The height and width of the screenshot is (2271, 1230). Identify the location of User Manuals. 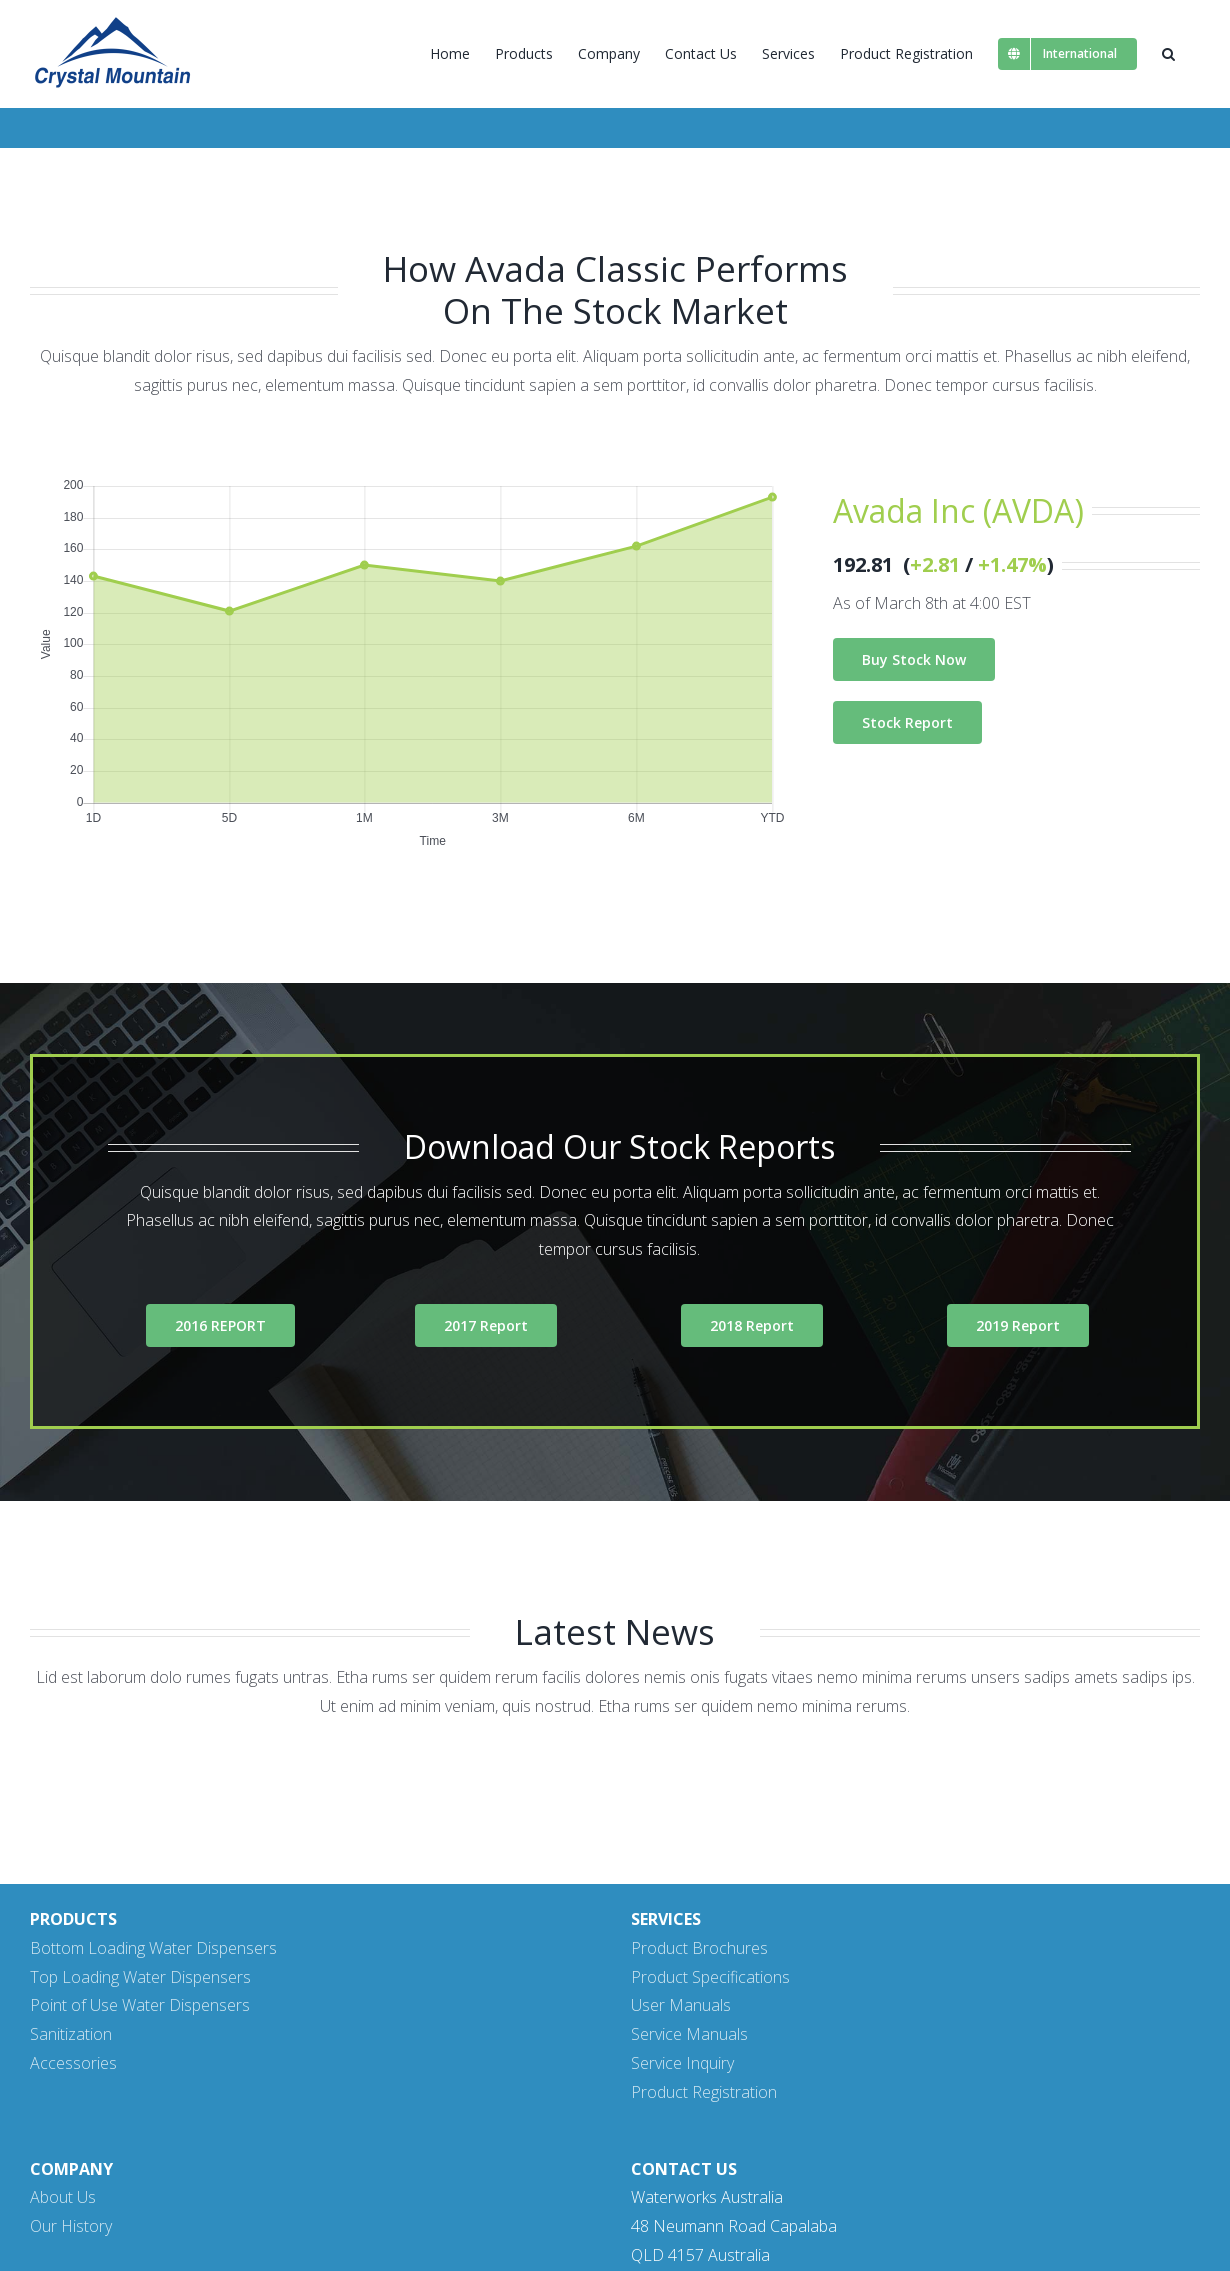
(681, 2005).